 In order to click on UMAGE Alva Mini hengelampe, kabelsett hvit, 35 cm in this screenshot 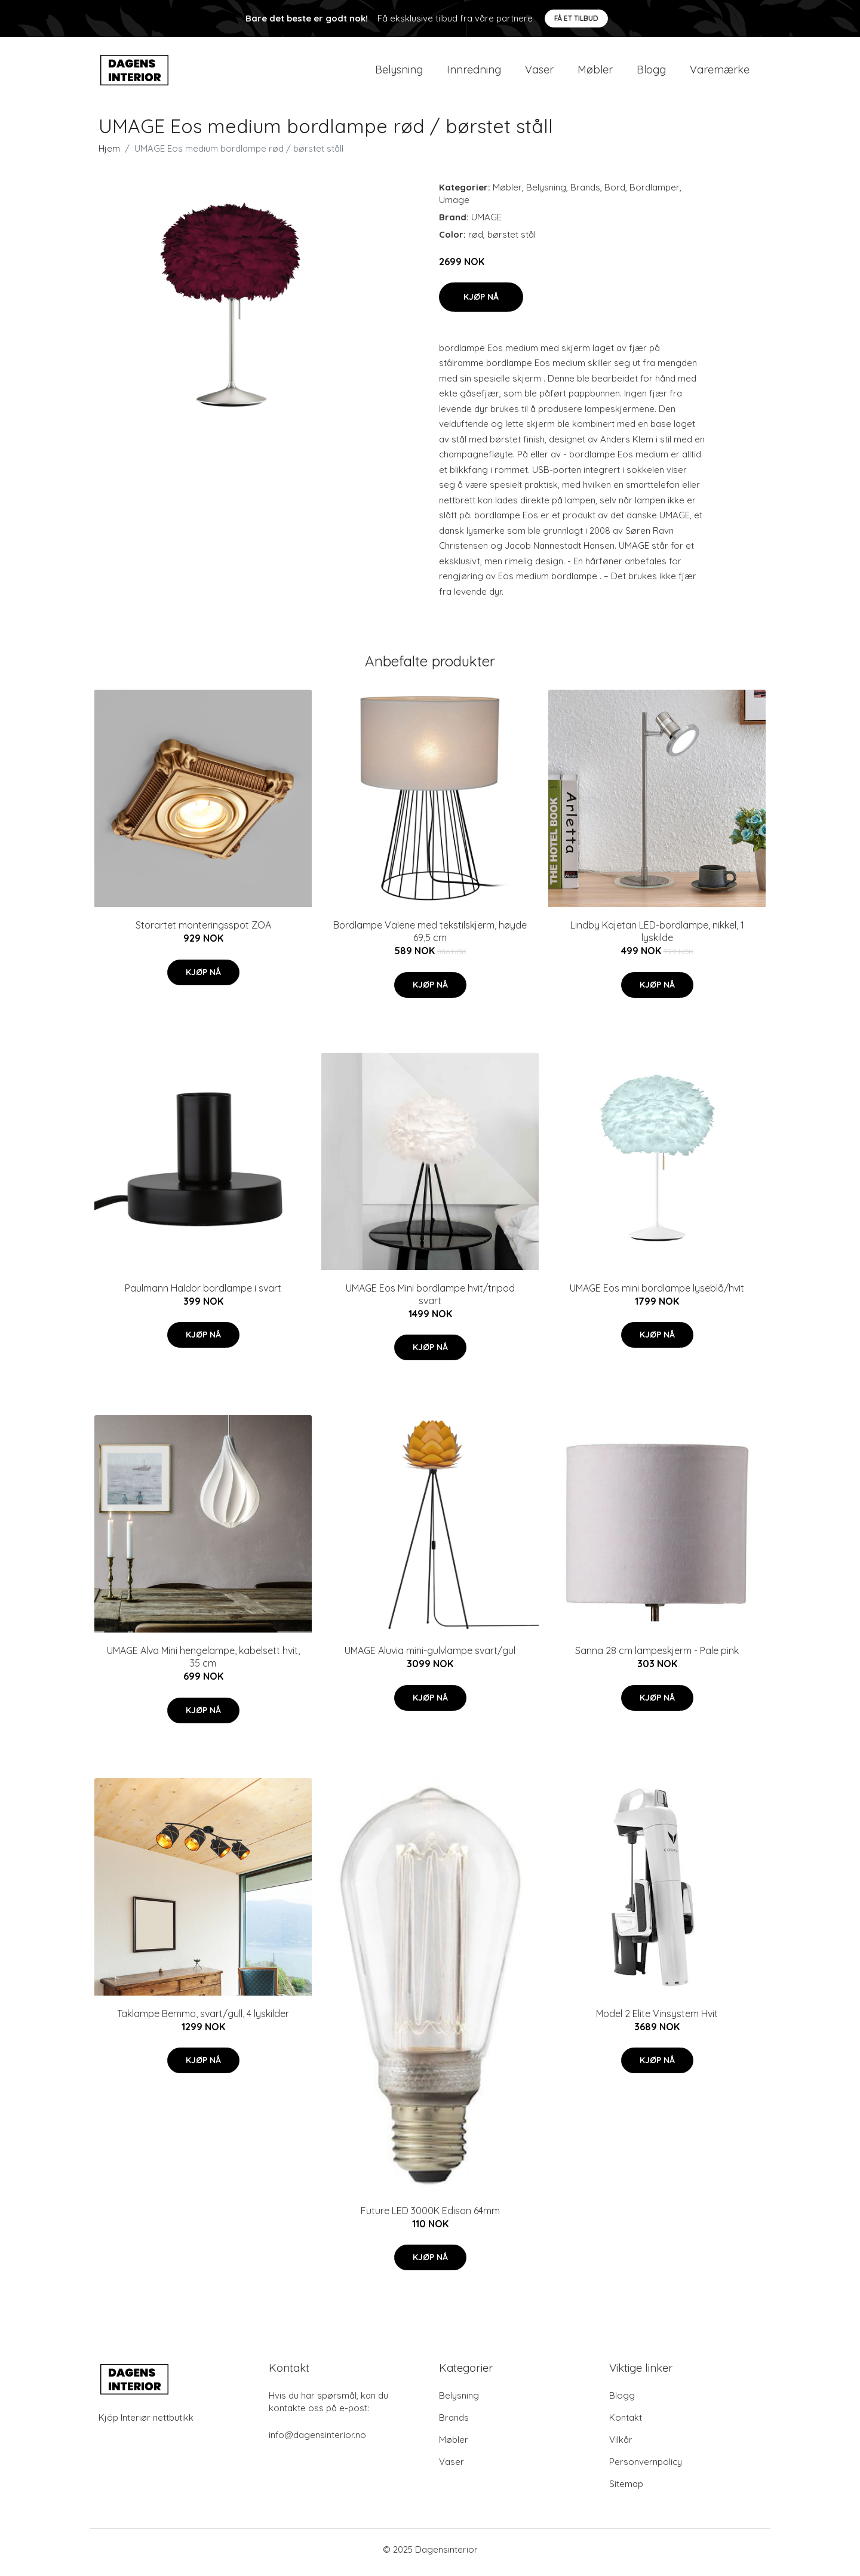, I will do `click(203, 1663)`.